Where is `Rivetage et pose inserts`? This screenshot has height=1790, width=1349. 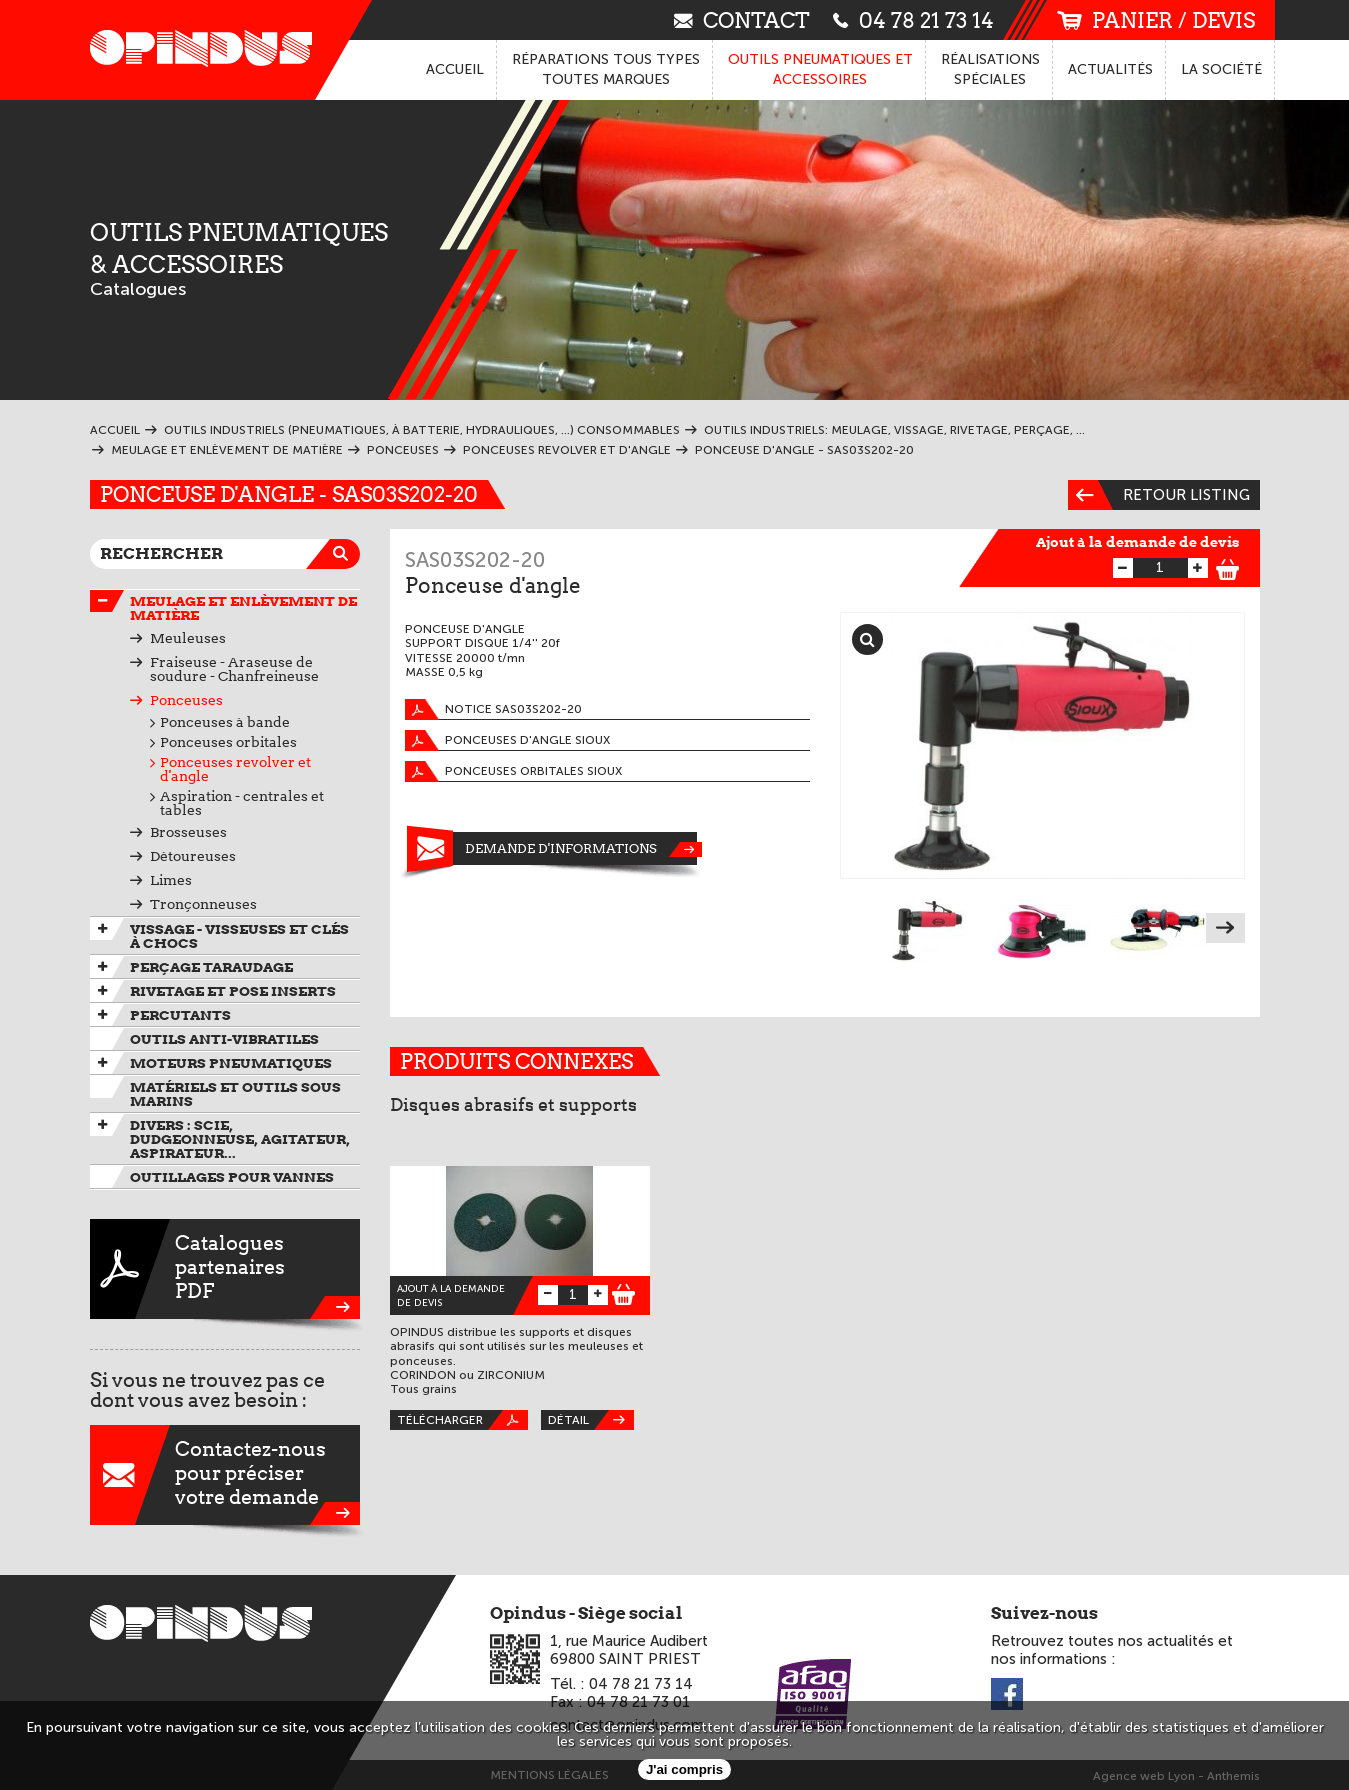 Rivetage et pose inserts is located at coordinates (233, 991).